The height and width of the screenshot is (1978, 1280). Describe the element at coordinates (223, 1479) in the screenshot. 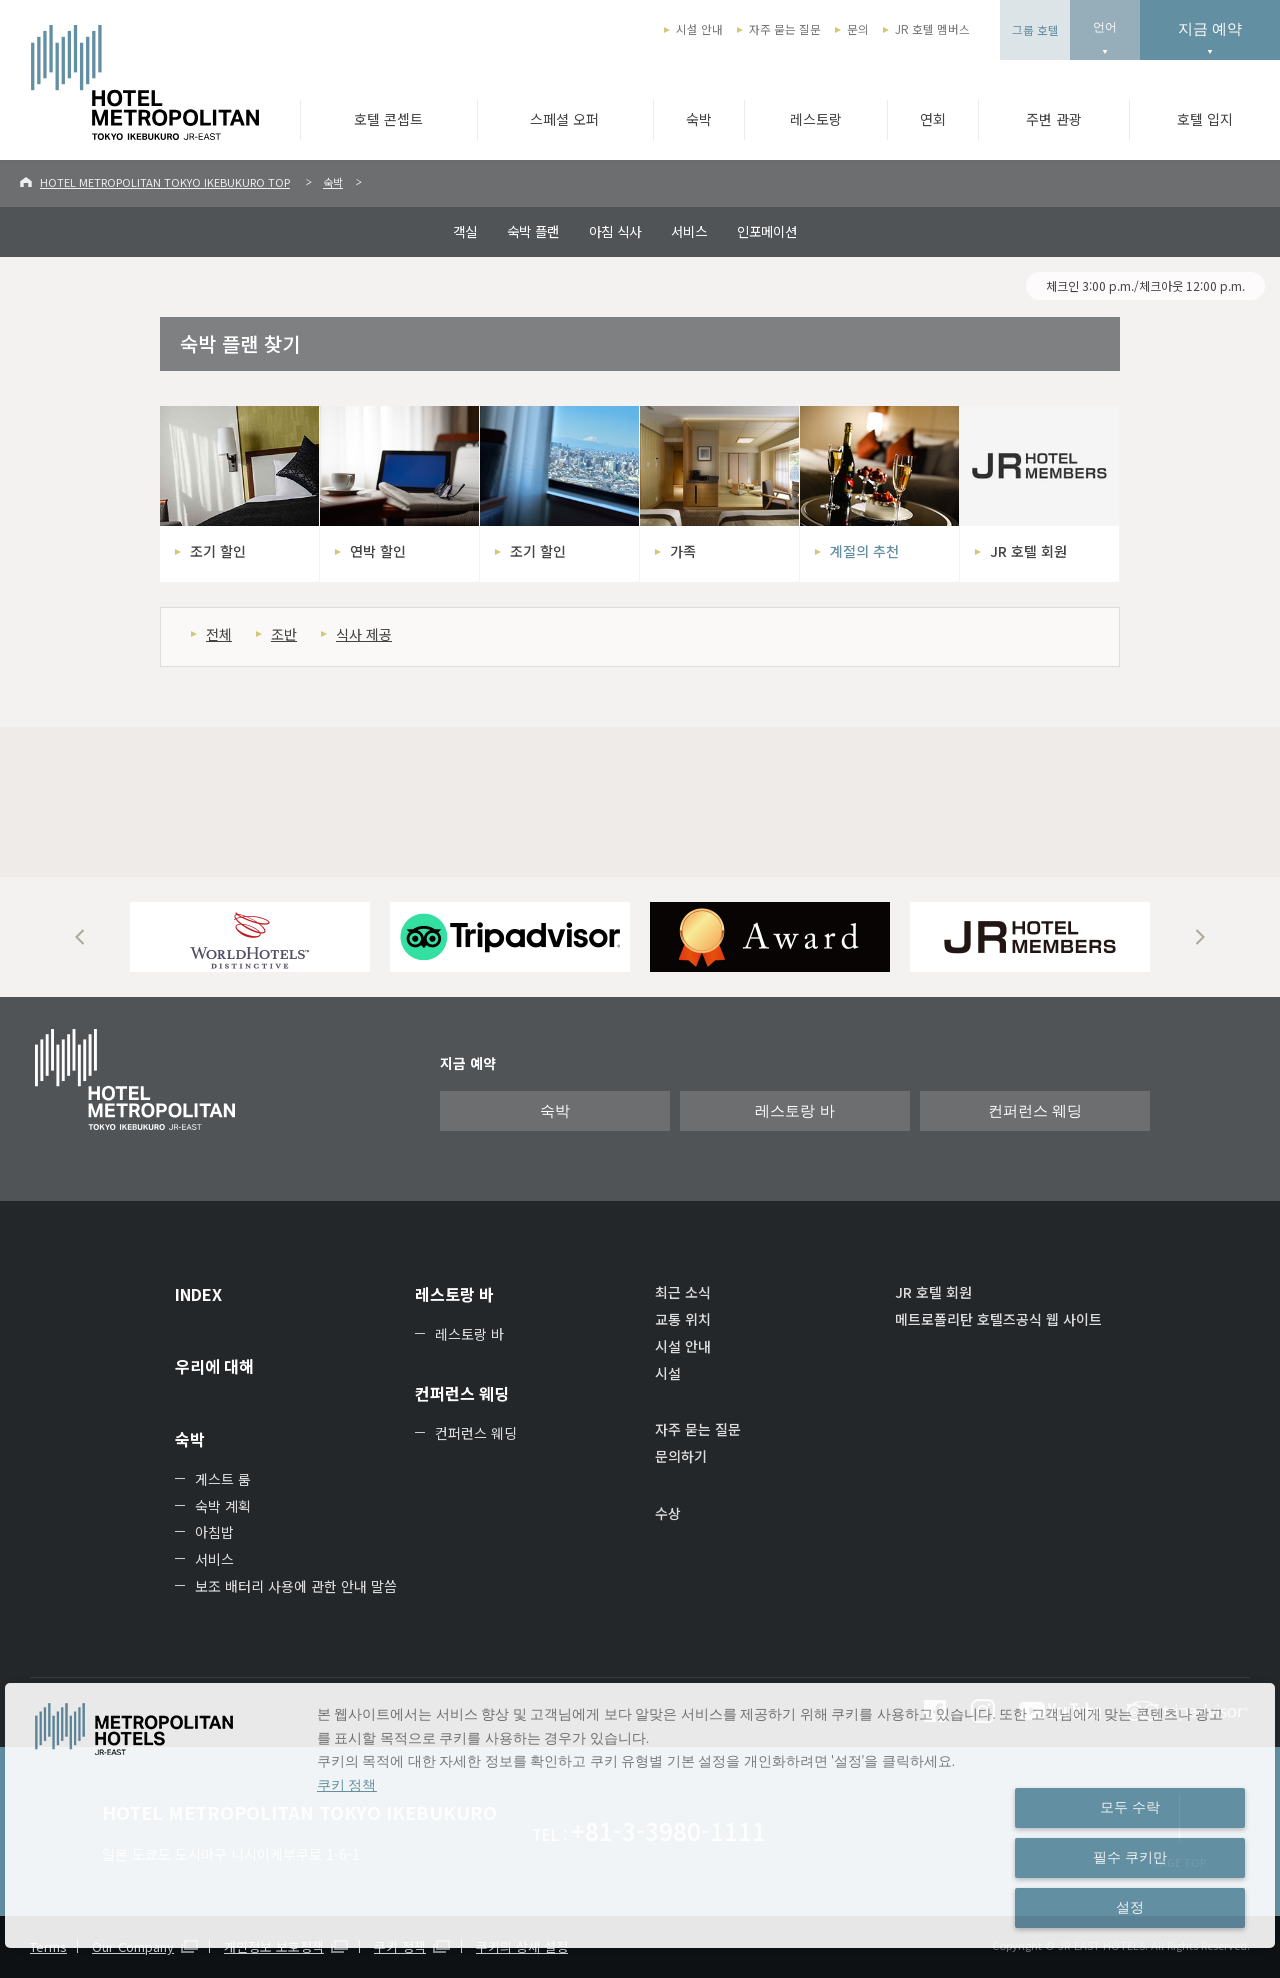

I see `게스트 룸` at that location.